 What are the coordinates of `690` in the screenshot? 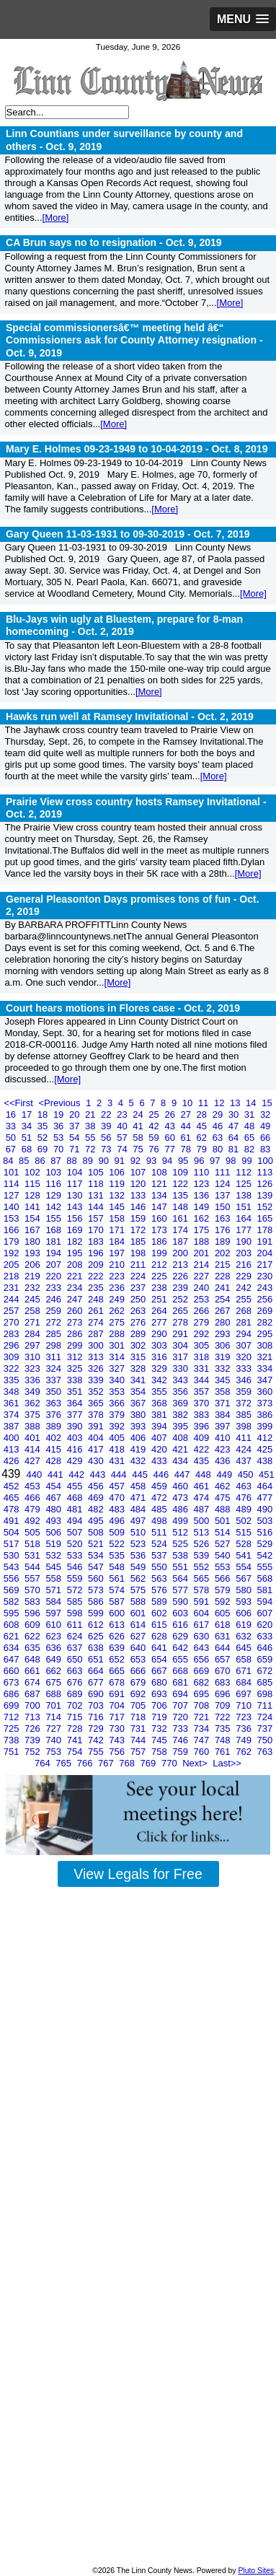 It's located at (97, 1693).